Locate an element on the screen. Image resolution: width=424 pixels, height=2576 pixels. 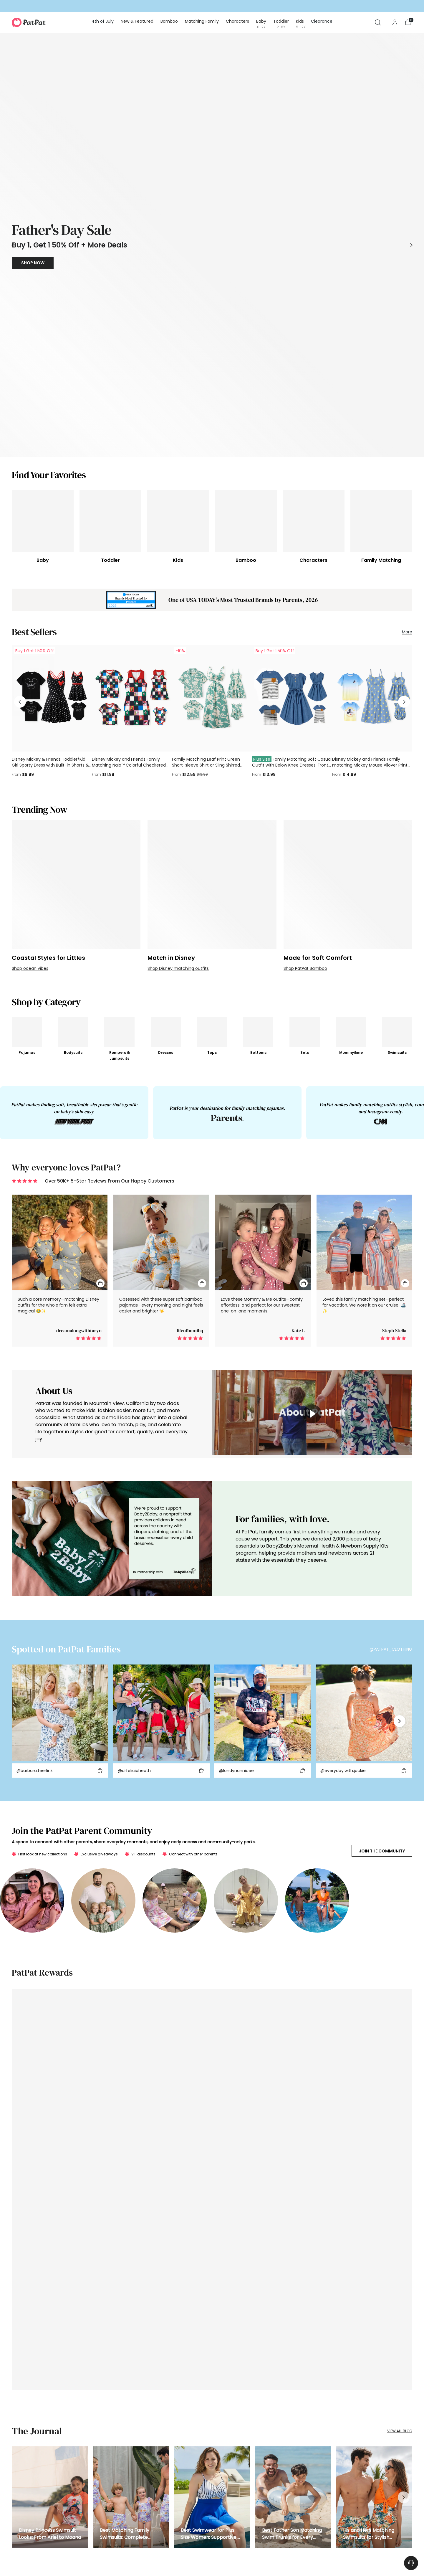
[Family Matching] is located at coordinates (381, 260).